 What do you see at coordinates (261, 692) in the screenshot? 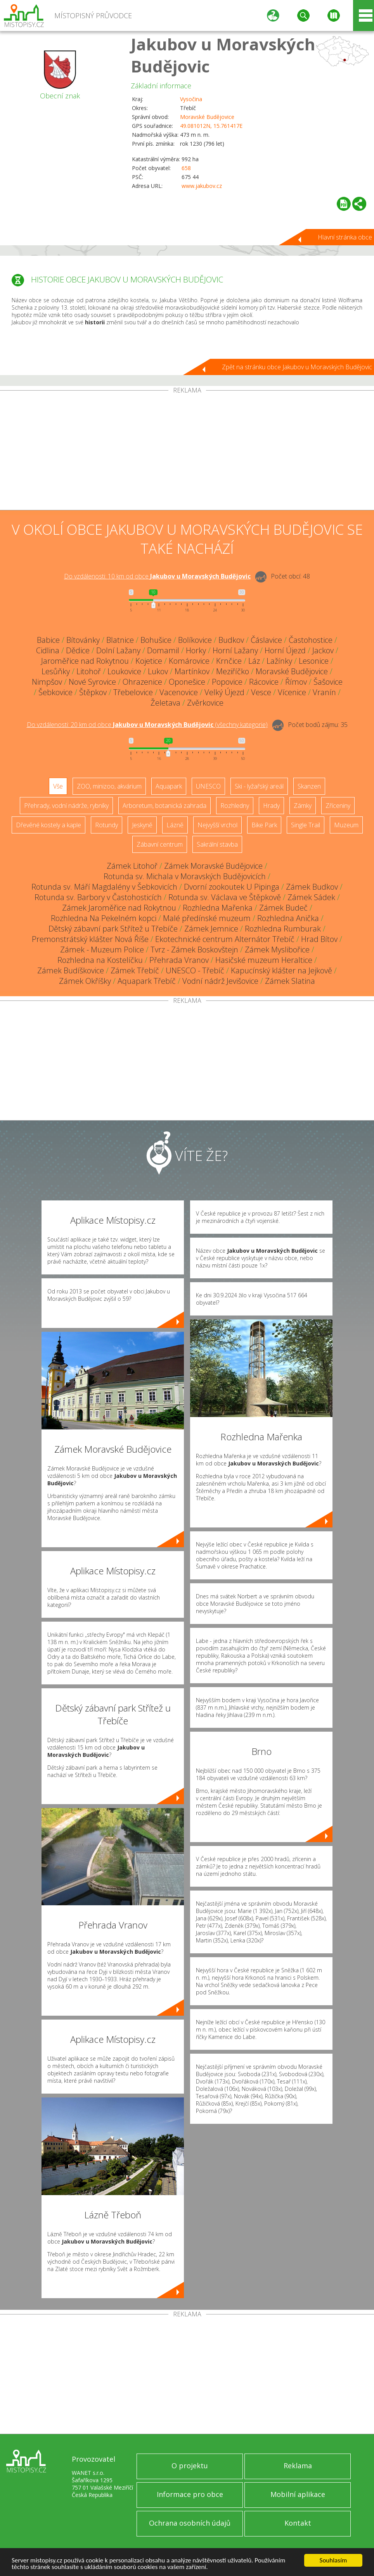
I see `Vesce` at bounding box center [261, 692].